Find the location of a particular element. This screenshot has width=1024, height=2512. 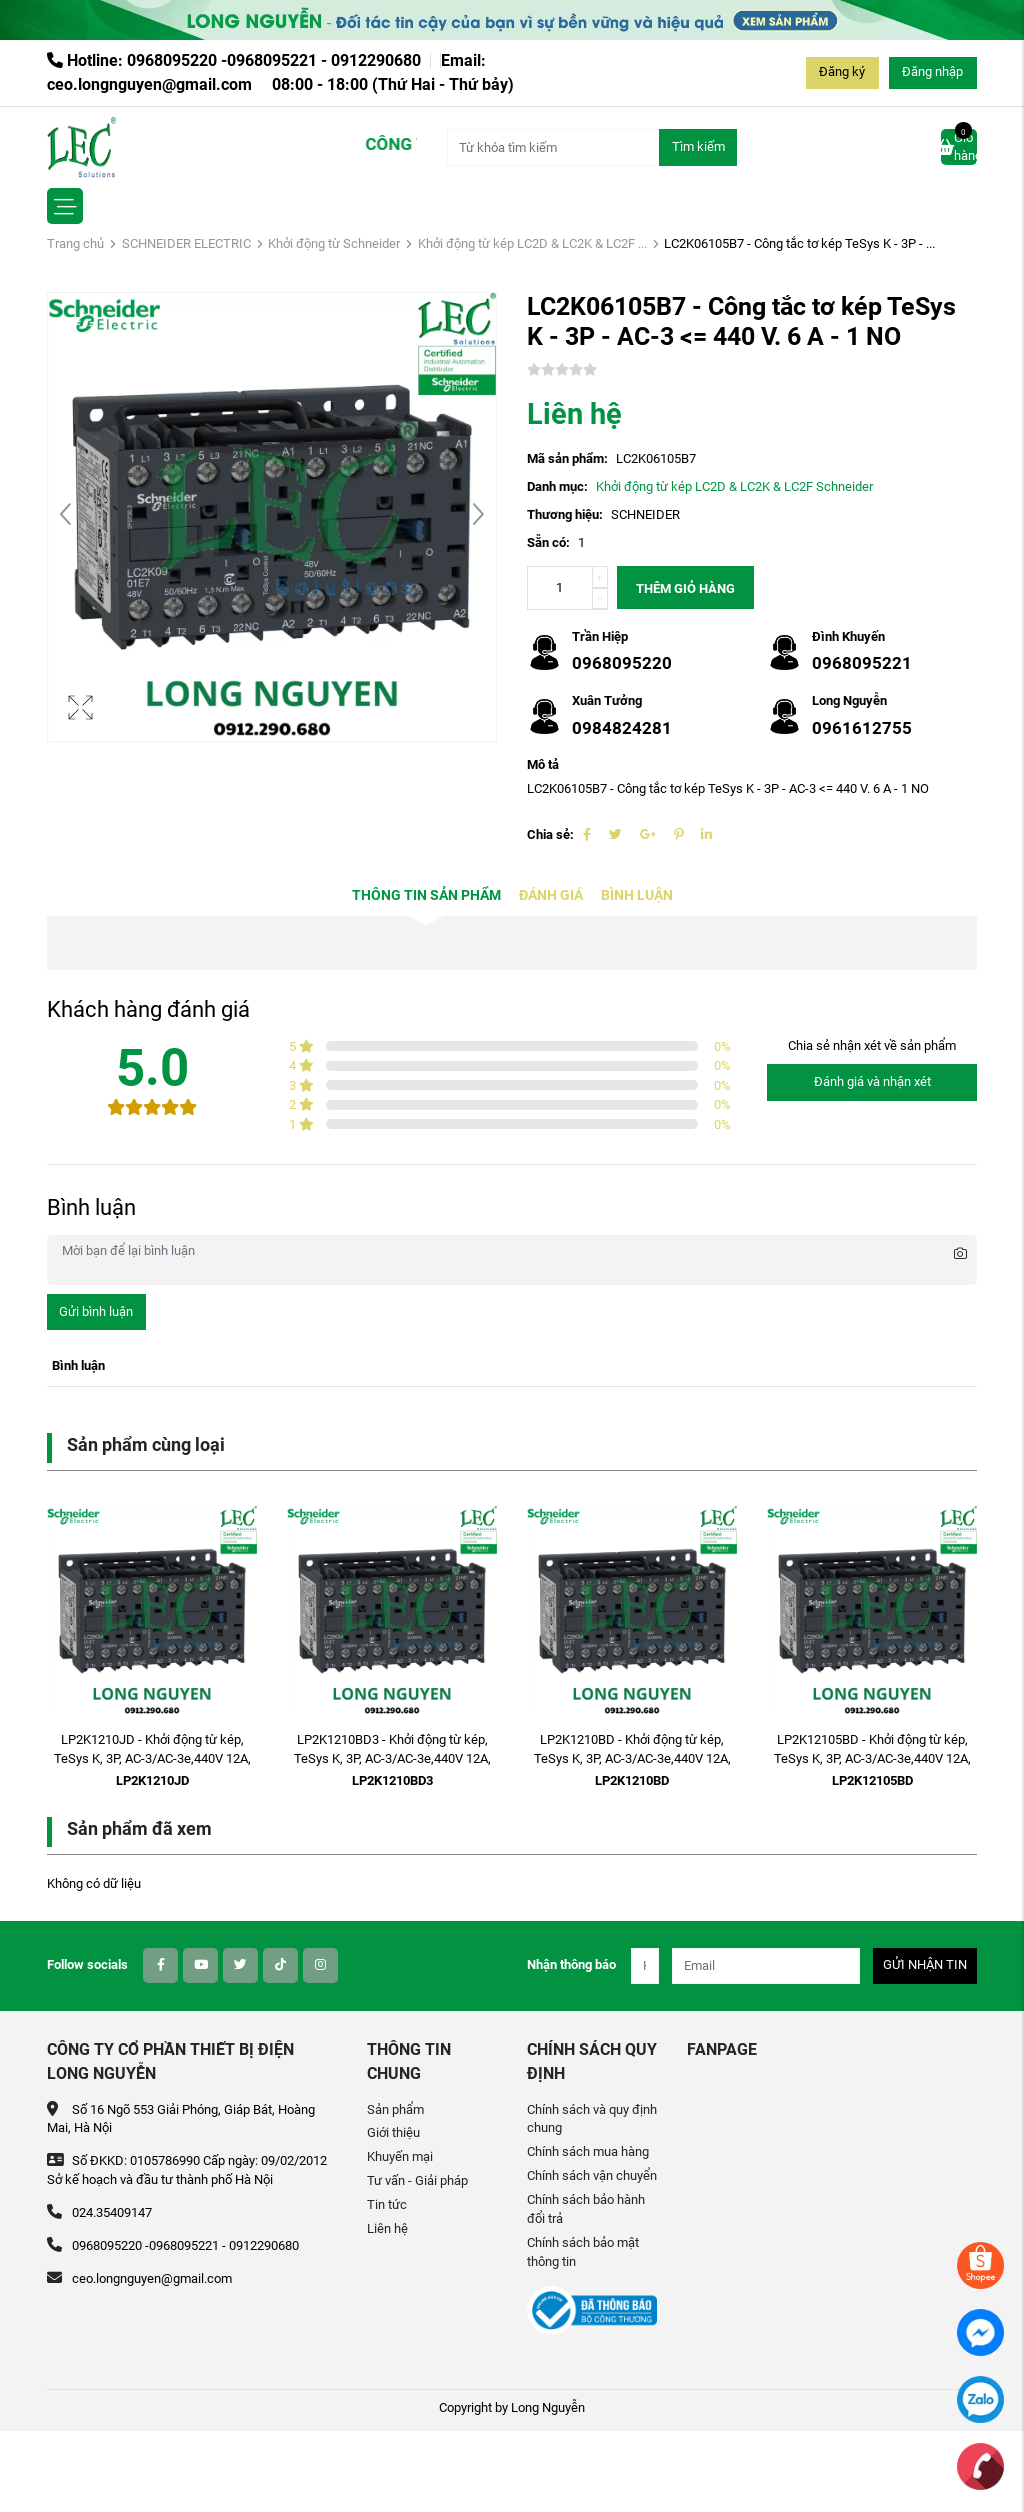

Liên hệ is located at coordinates (387, 2228).